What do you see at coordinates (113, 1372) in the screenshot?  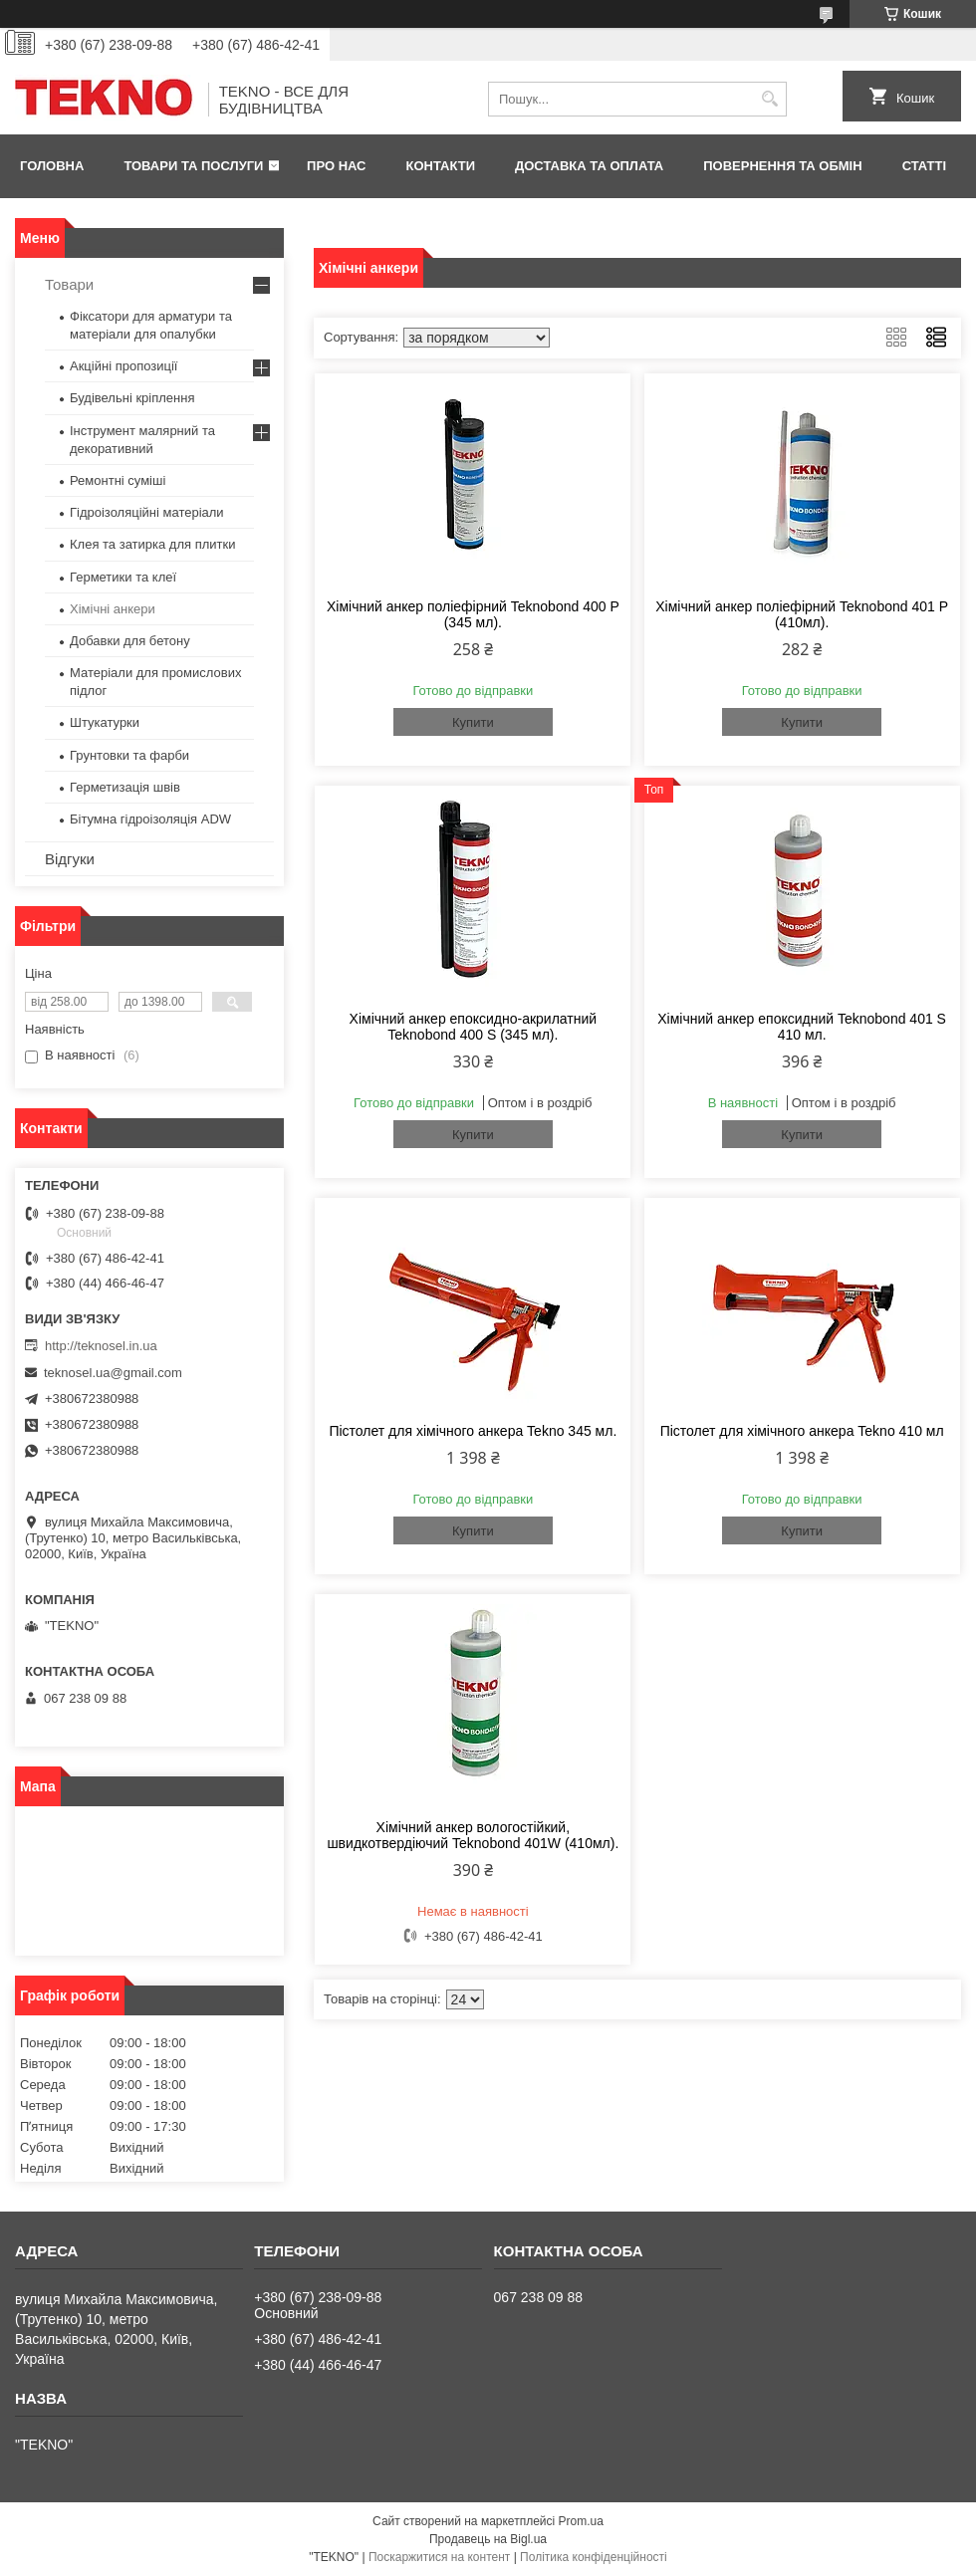 I see `teknosel.ua@gmail.com` at bounding box center [113, 1372].